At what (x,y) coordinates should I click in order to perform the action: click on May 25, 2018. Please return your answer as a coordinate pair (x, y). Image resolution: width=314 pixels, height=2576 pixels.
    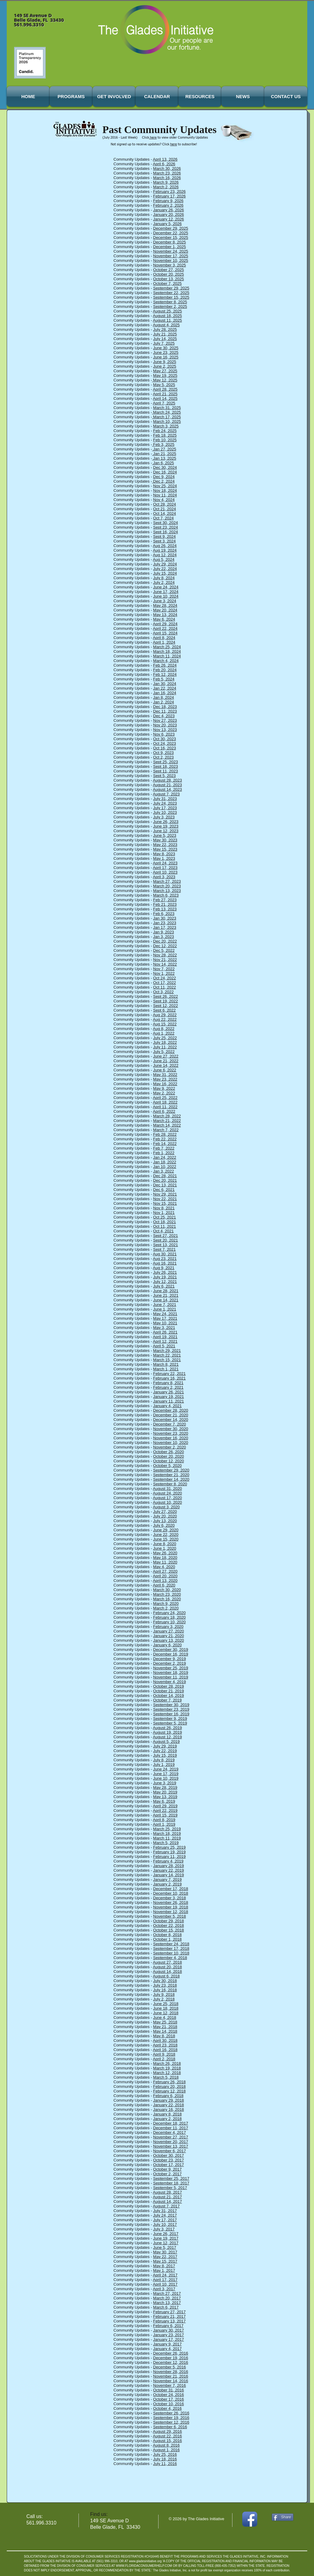
    Looking at the image, I should click on (165, 2022).